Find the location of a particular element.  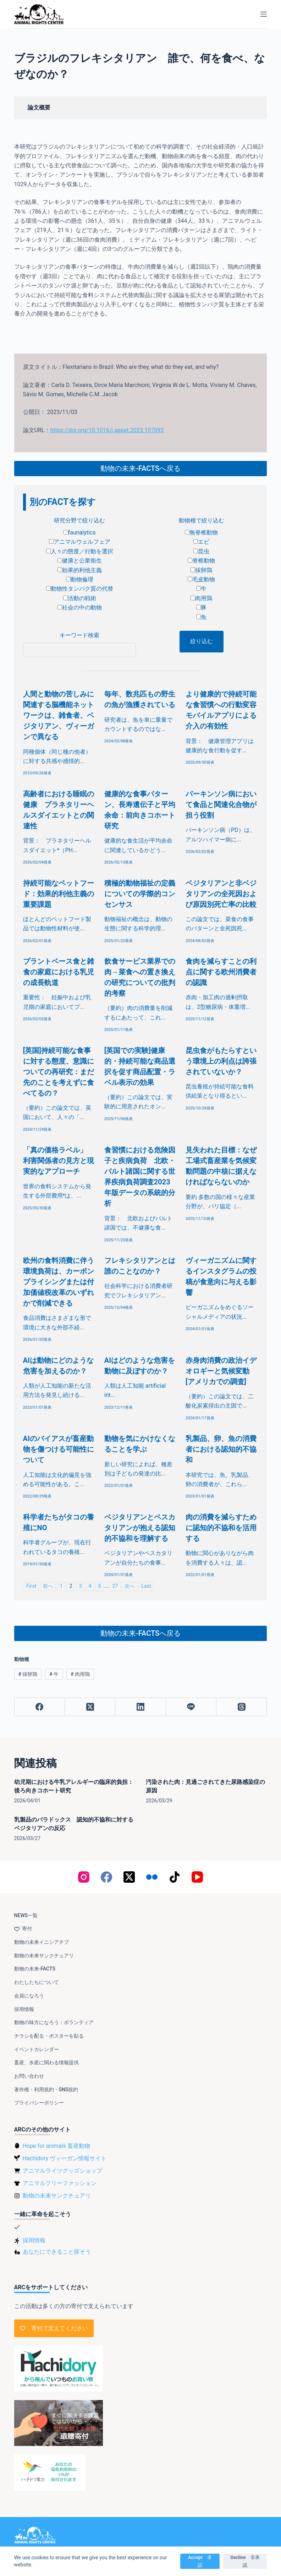

動物性タンパク質の代替 is located at coordinates (79, 588).